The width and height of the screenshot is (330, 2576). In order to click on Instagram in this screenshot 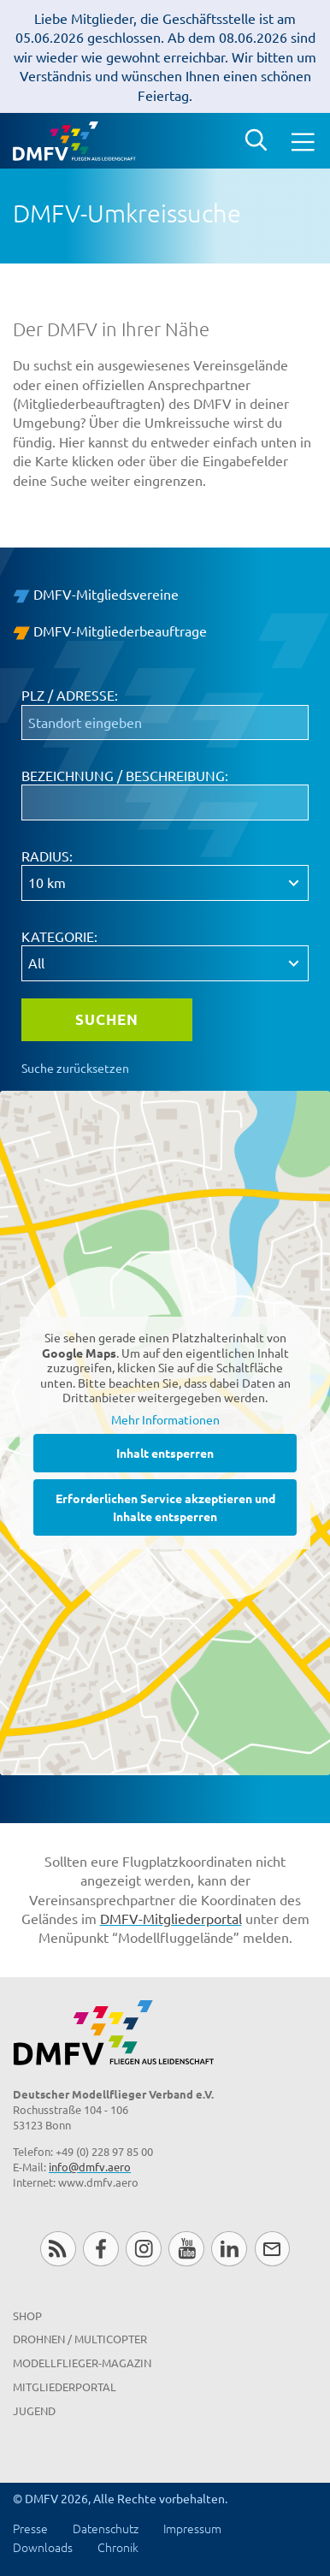, I will do `click(143, 2248)`.